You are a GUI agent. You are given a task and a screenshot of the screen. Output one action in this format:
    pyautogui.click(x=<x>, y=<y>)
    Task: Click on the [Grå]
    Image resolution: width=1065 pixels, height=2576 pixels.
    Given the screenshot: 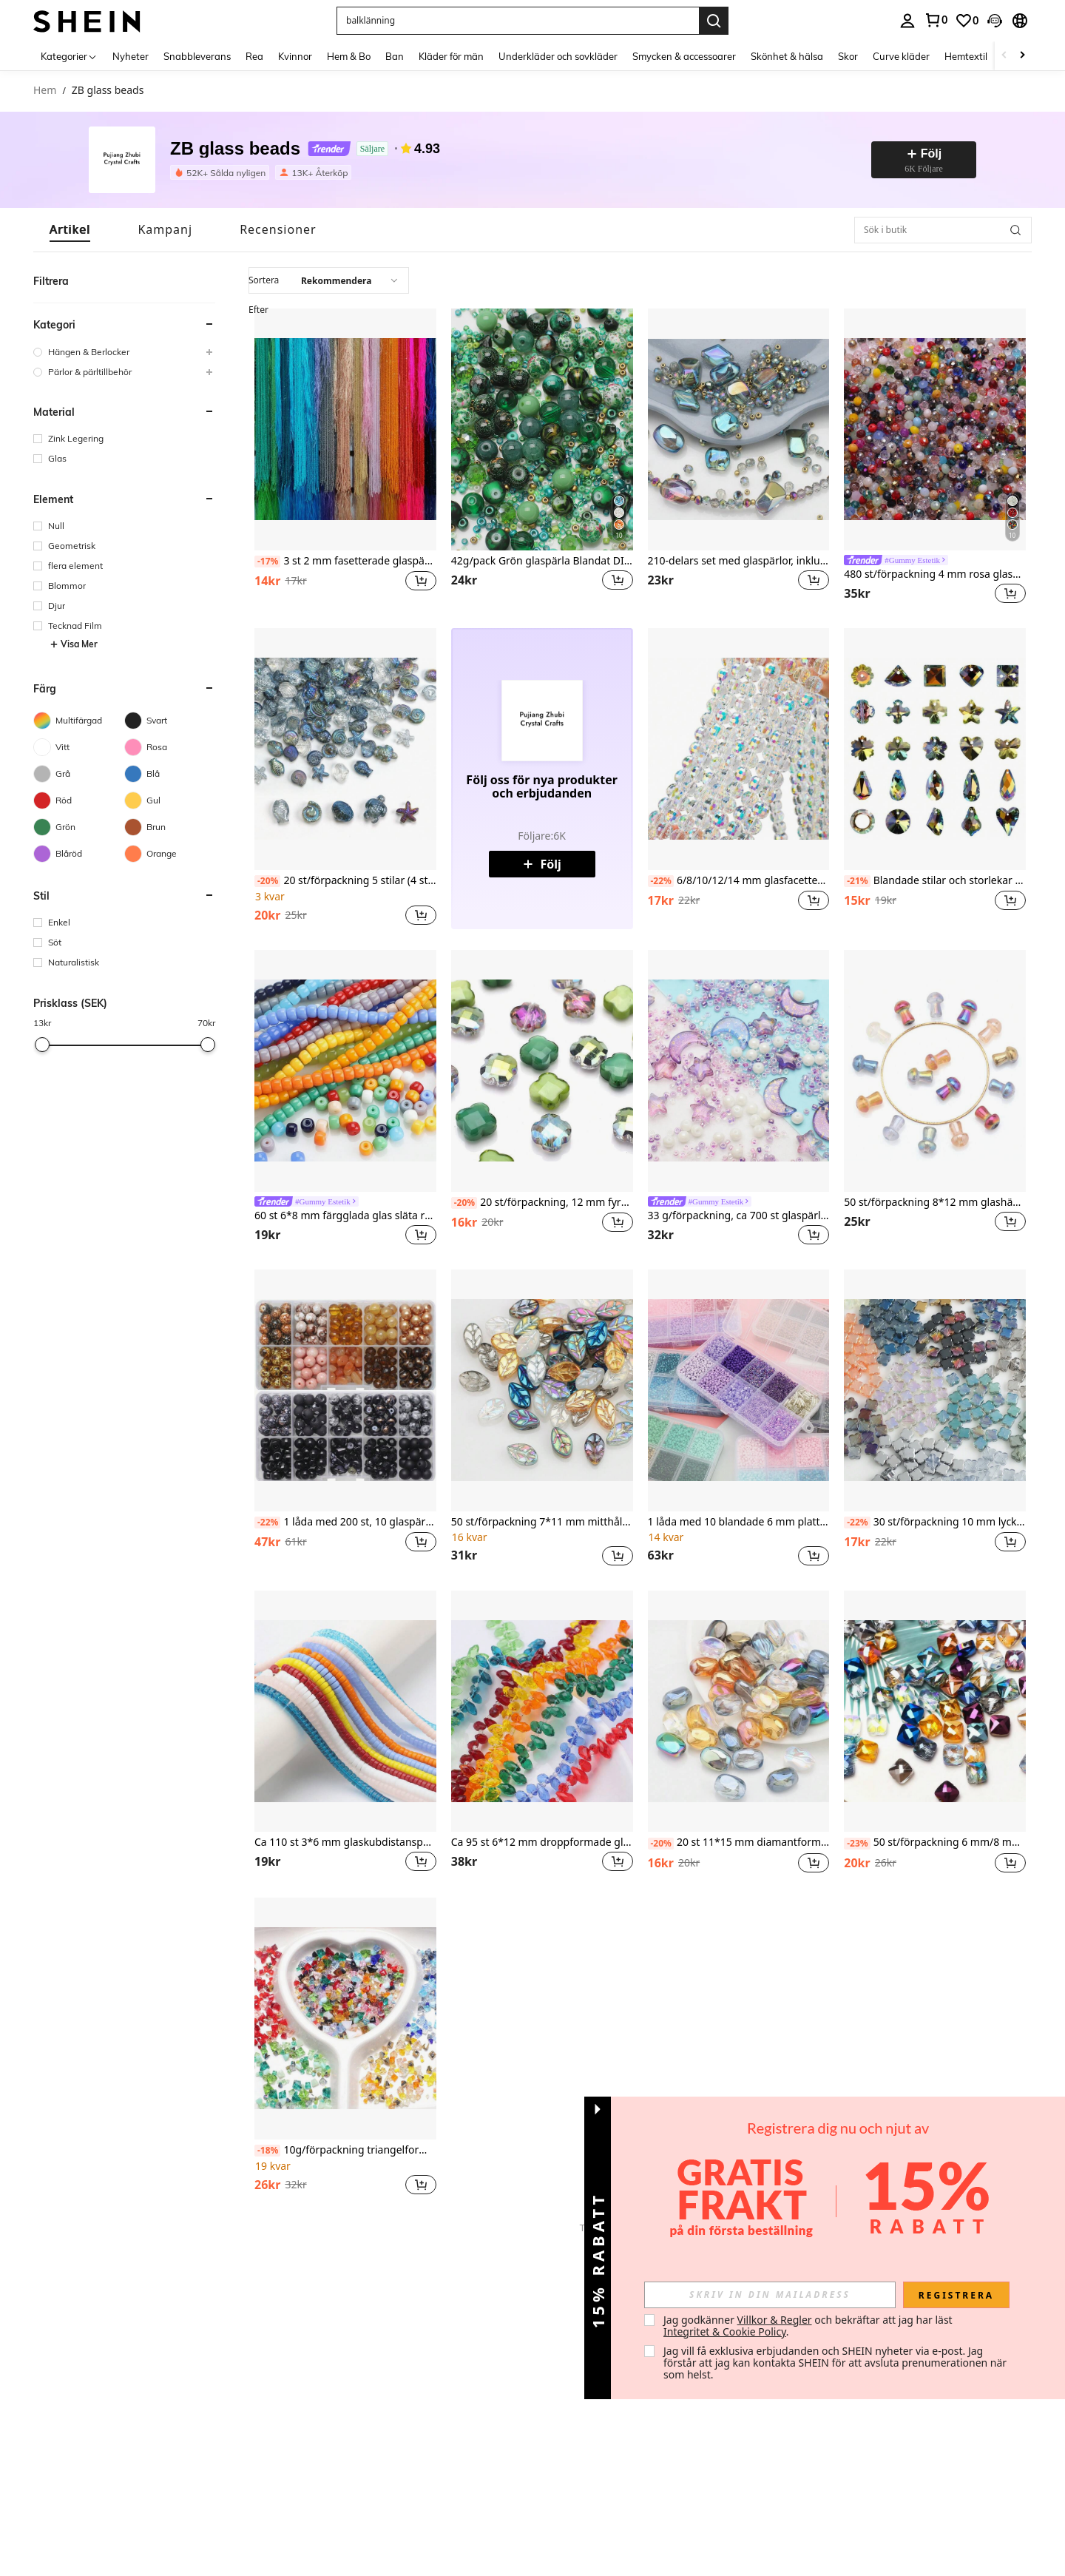 What is the action you would take?
    pyautogui.click(x=78, y=774)
    